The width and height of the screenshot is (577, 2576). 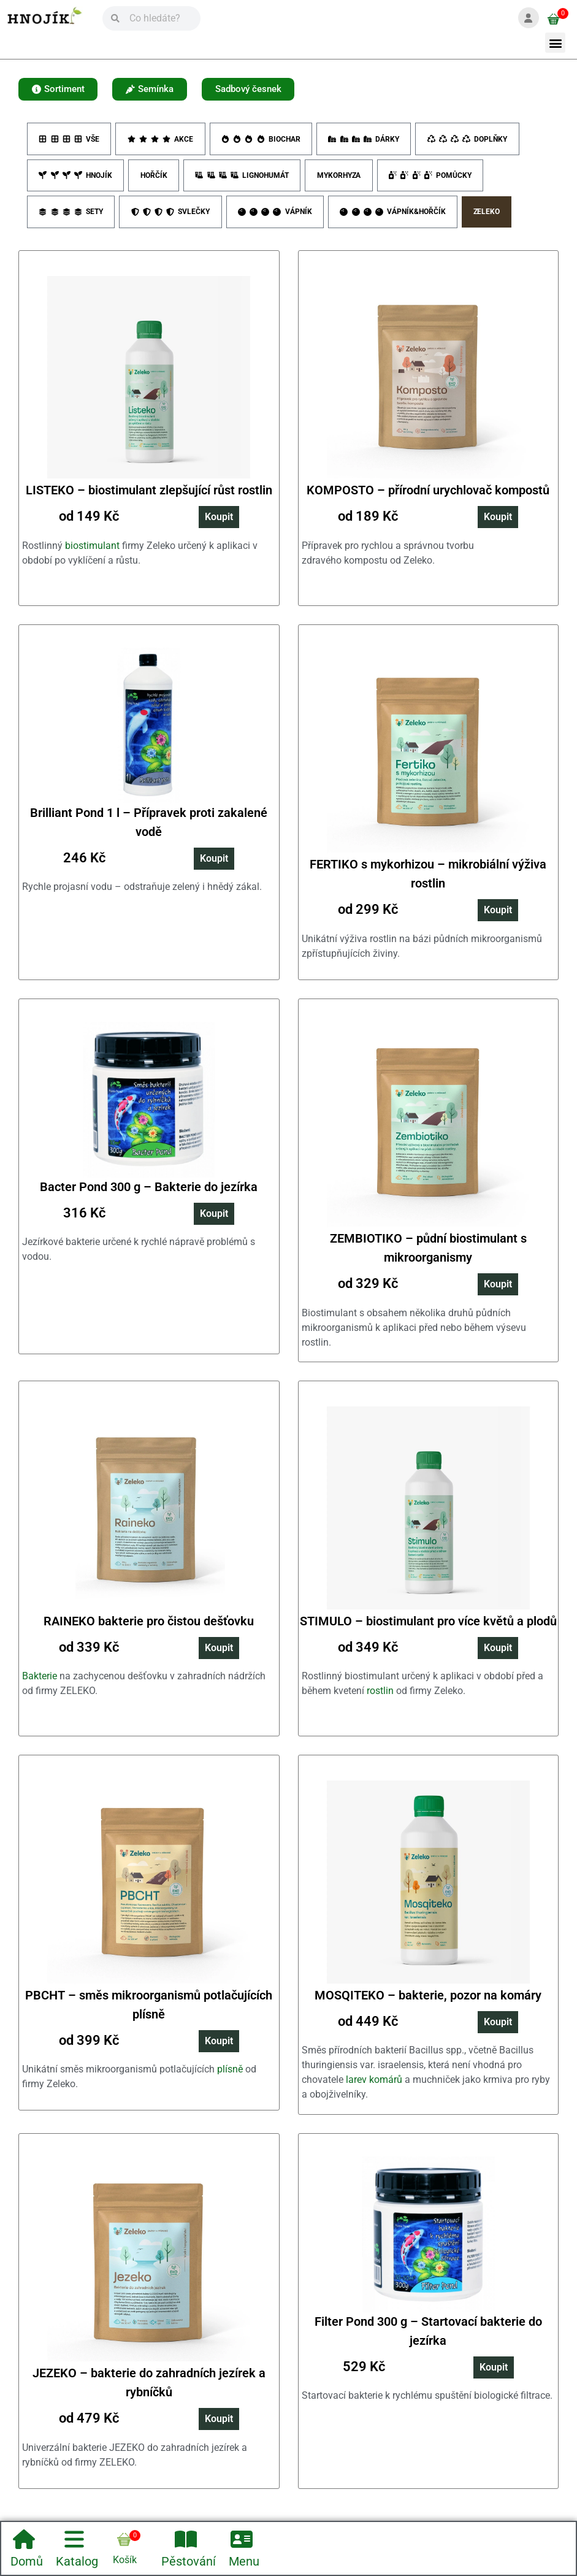 What do you see at coordinates (71, 218) in the screenshot?
I see `Sety` at bounding box center [71, 218].